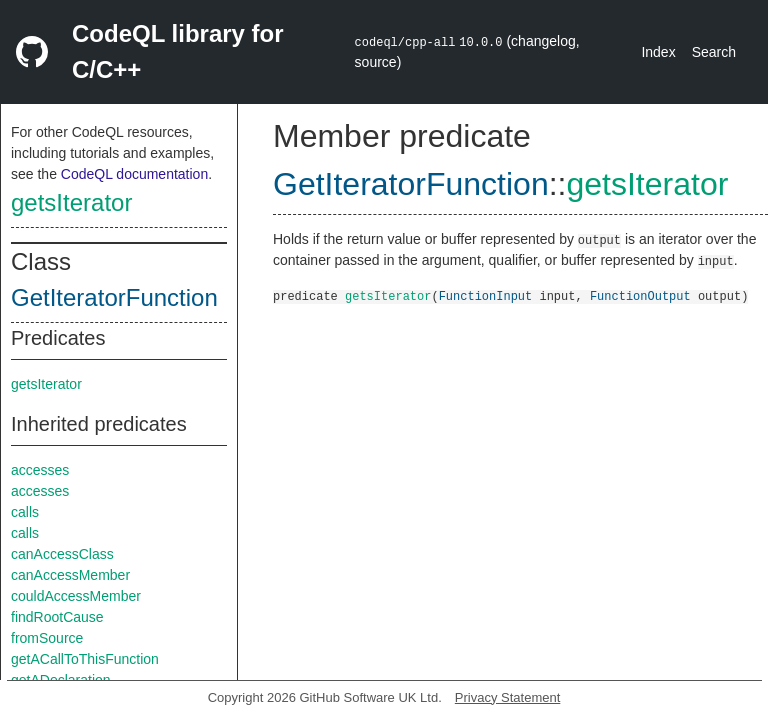 The image size is (768, 720). Describe the element at coordinates (57, 617) in the screenshot. I see `findRootCause` at that location.